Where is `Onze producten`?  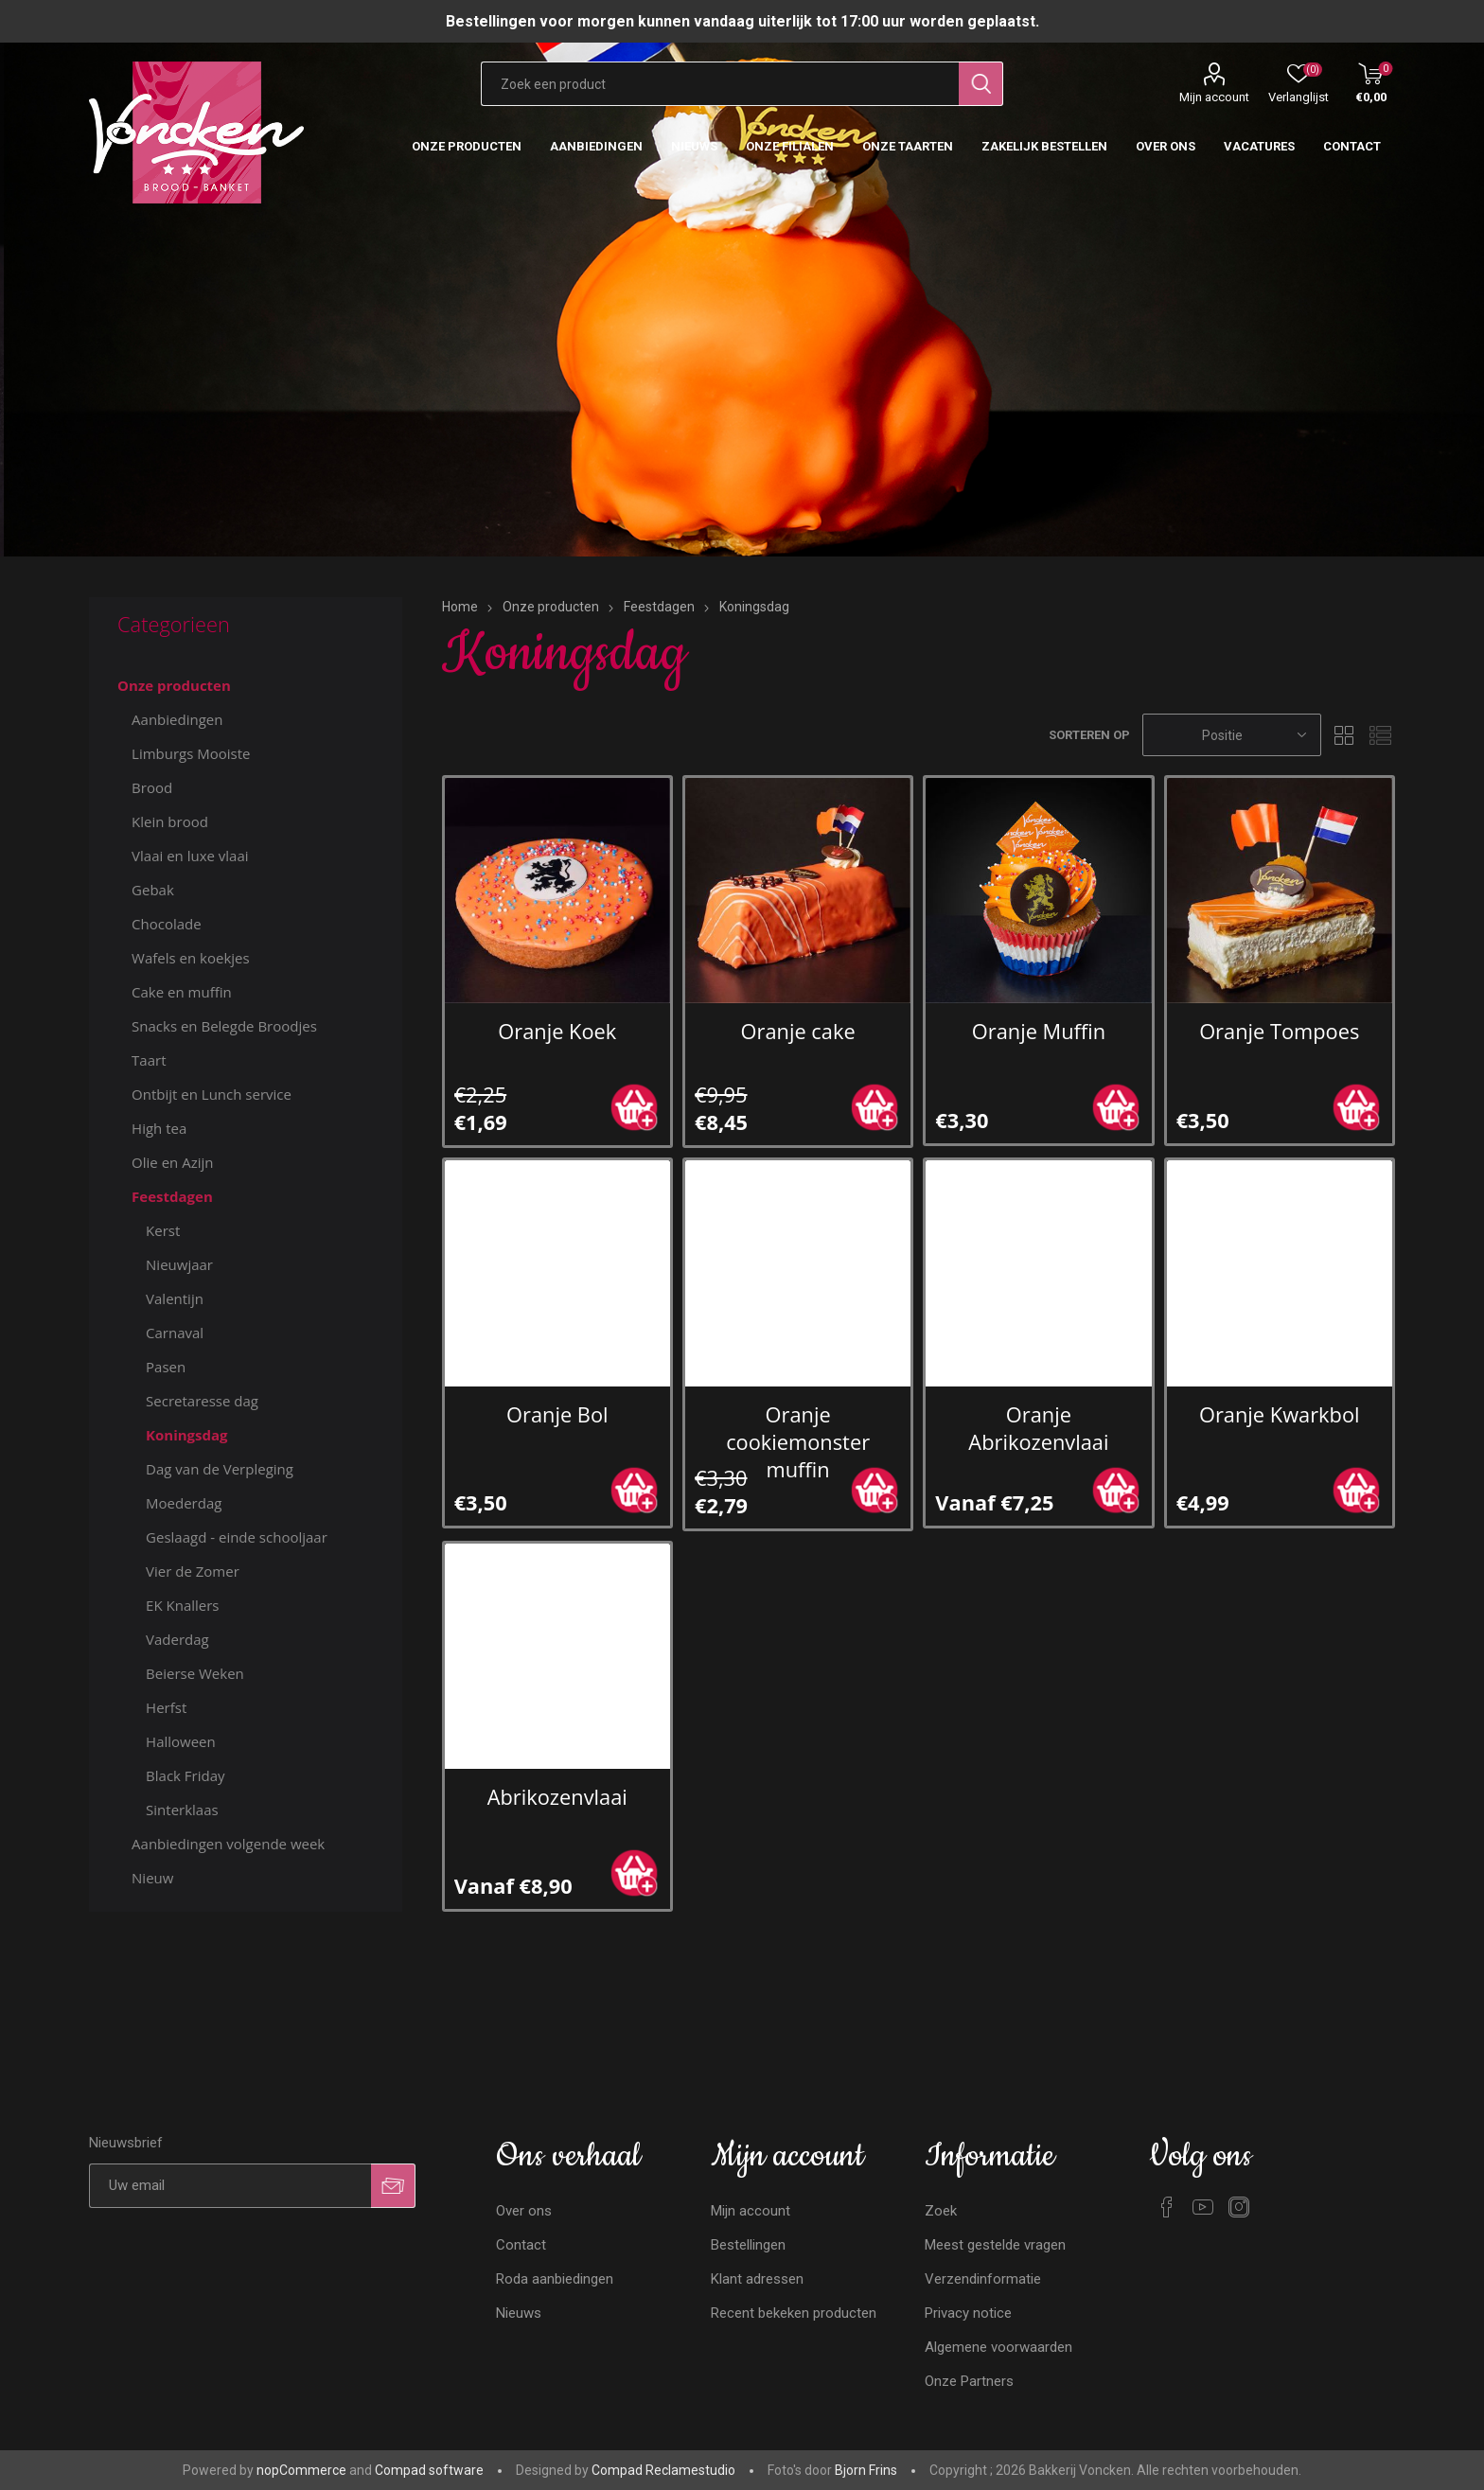 Onze producten is located at coordinates (174, 685).